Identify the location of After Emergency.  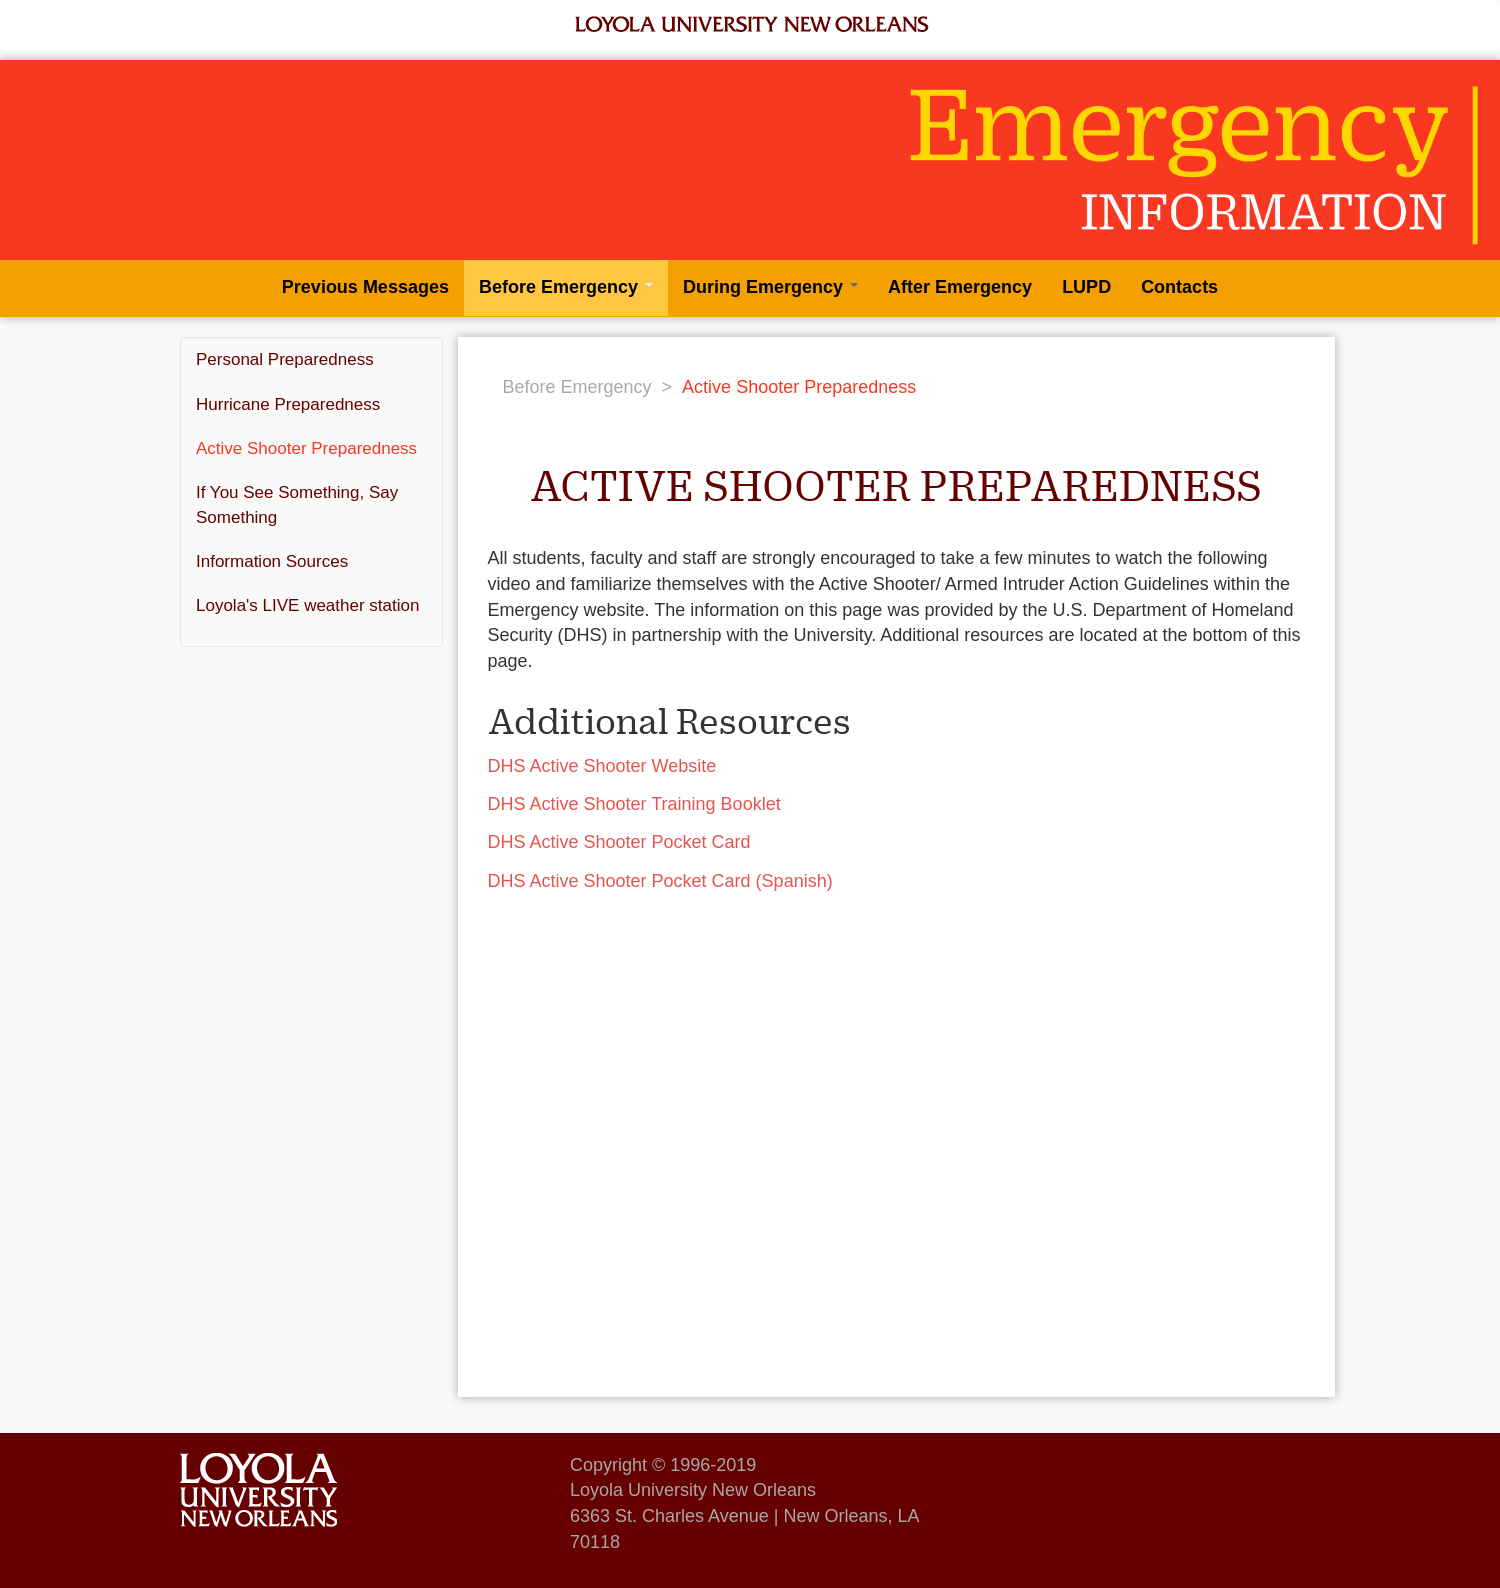
(960, 287).